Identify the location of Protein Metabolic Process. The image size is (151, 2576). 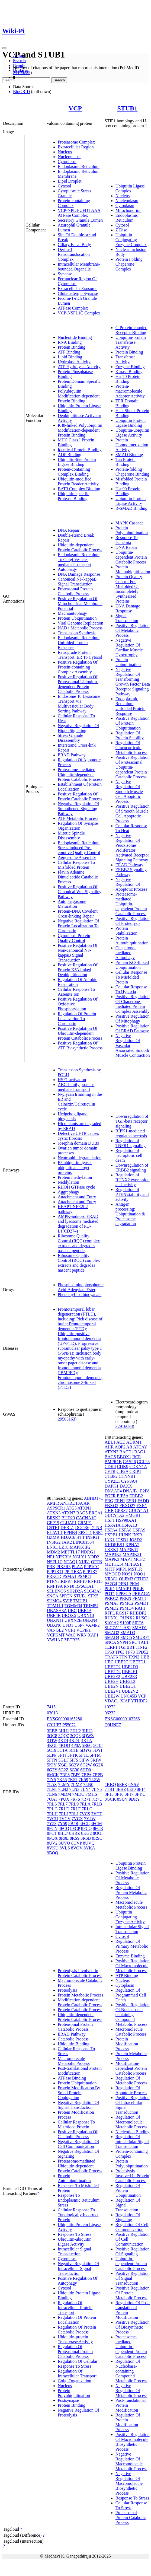
(80, 1995).